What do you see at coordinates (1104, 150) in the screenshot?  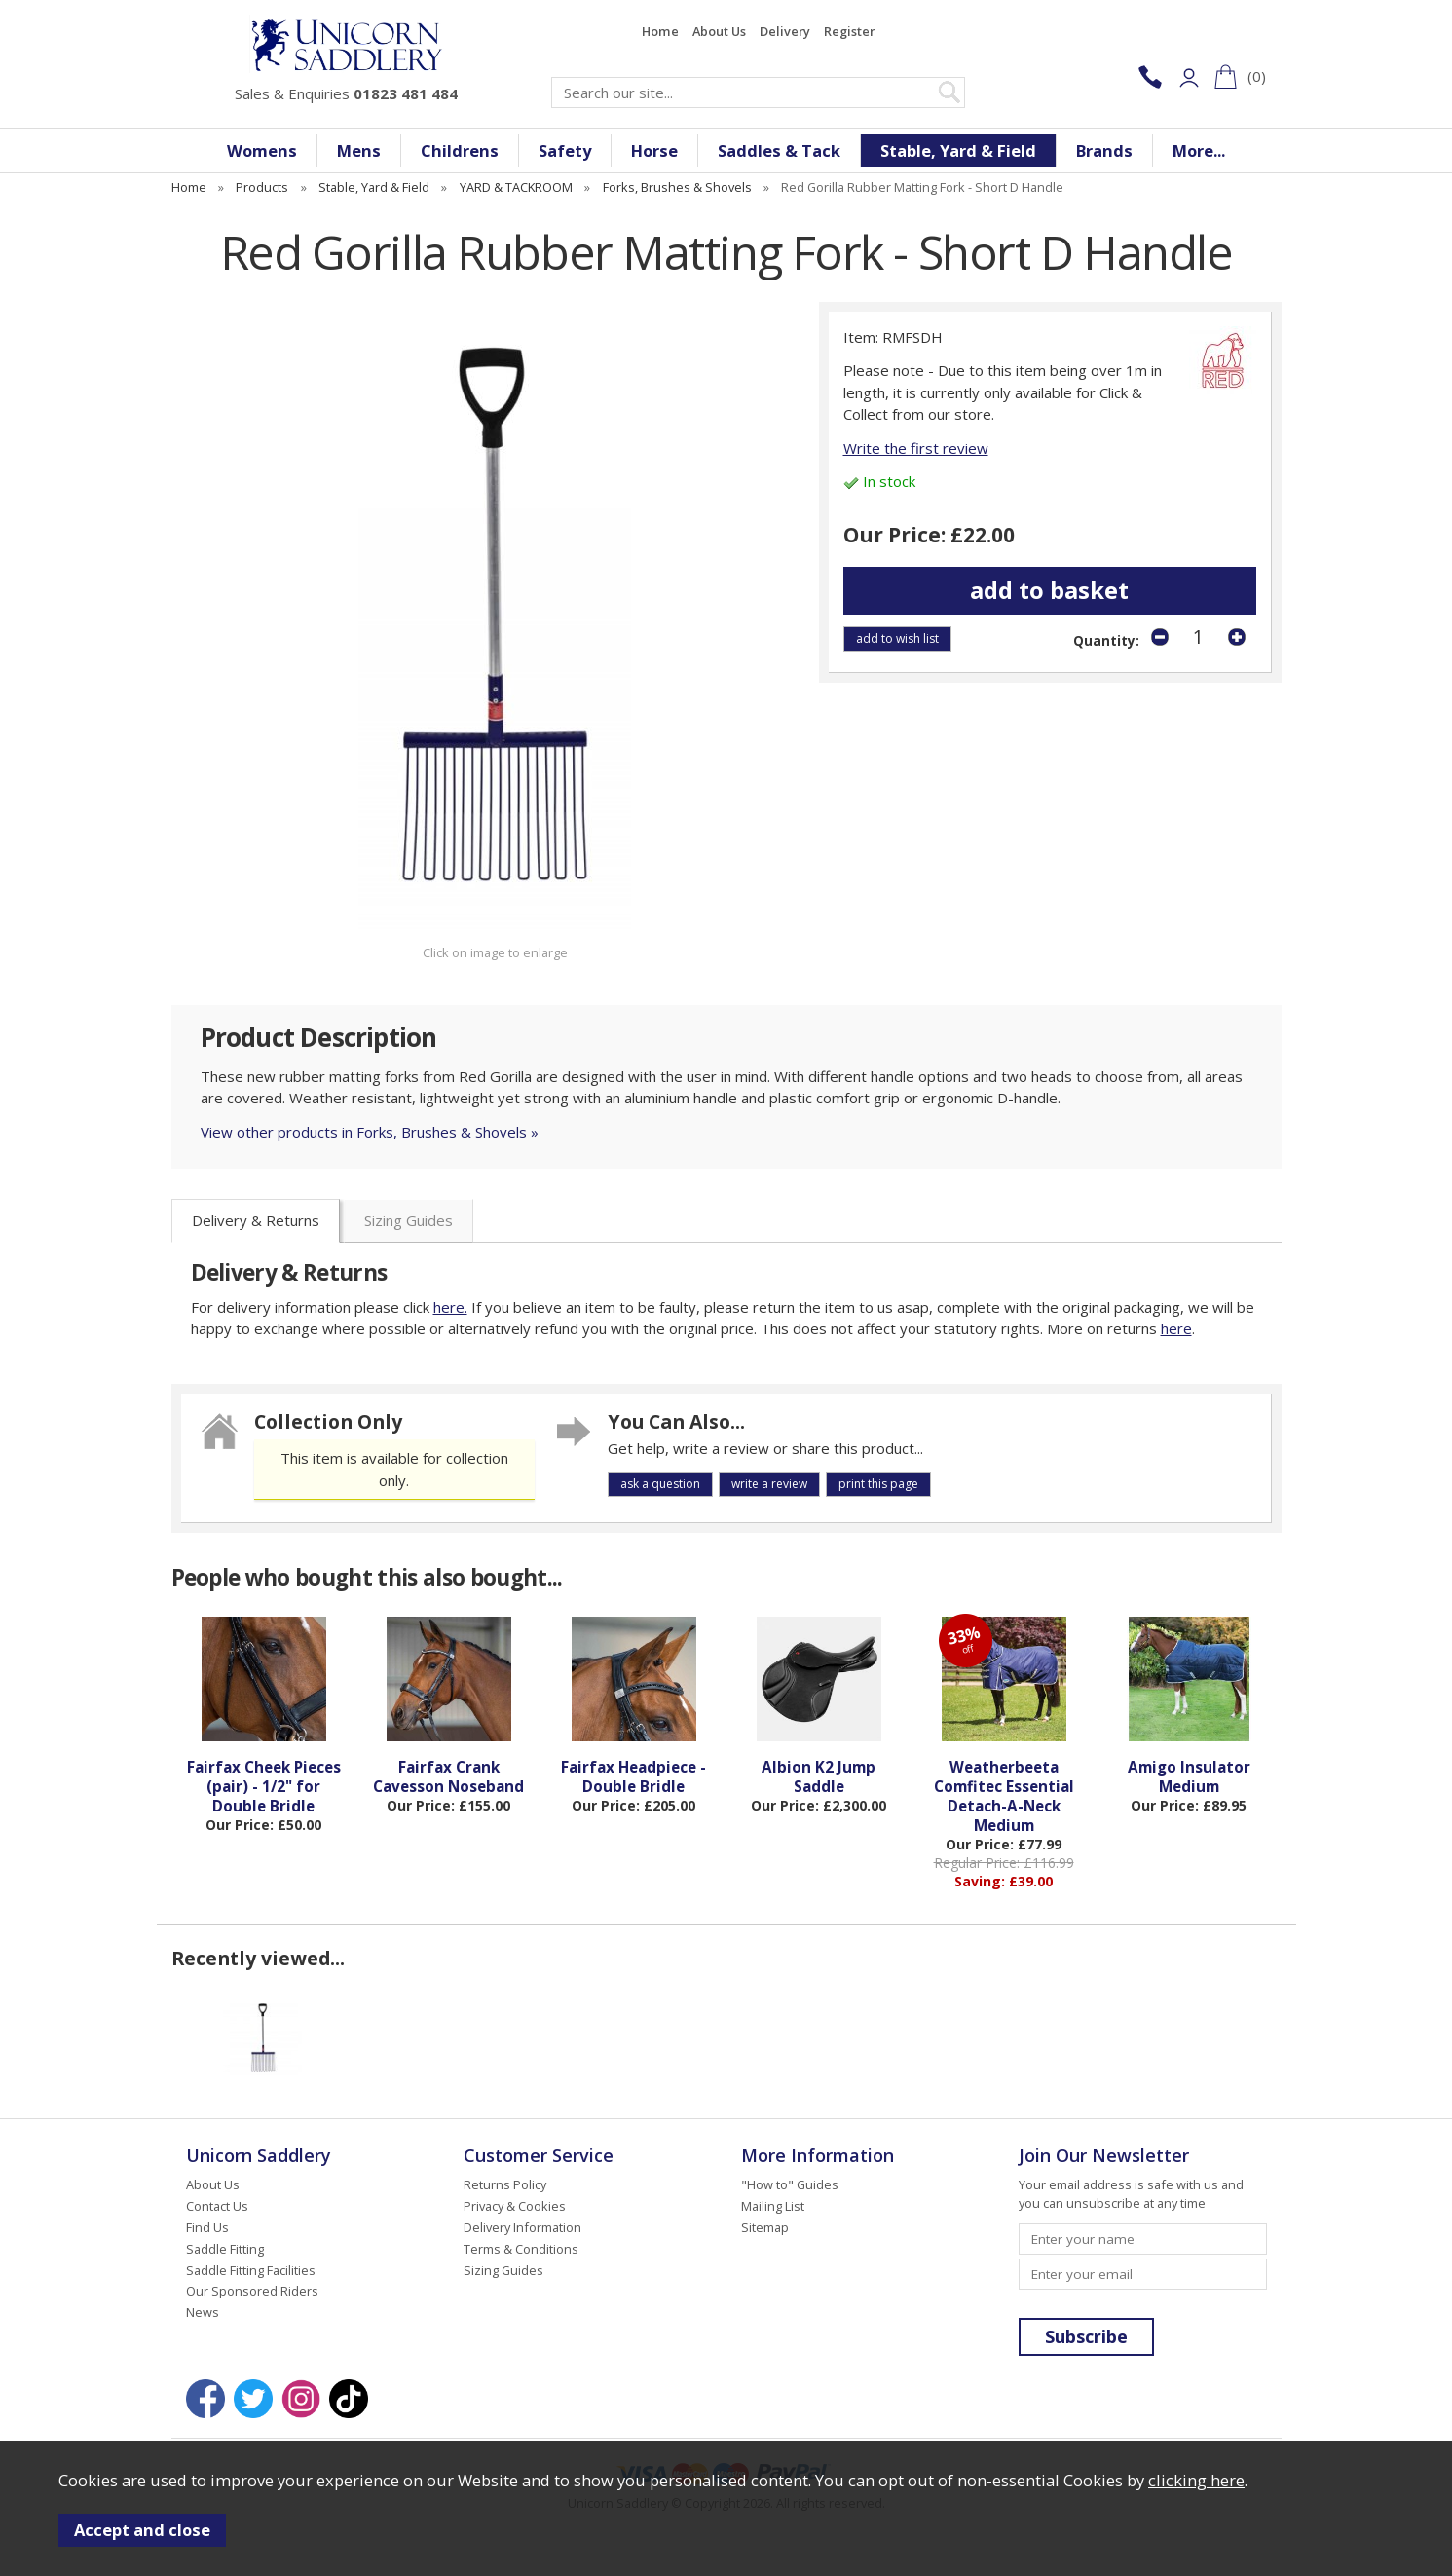 I see `Brands` at bounding box center [1104, 150].